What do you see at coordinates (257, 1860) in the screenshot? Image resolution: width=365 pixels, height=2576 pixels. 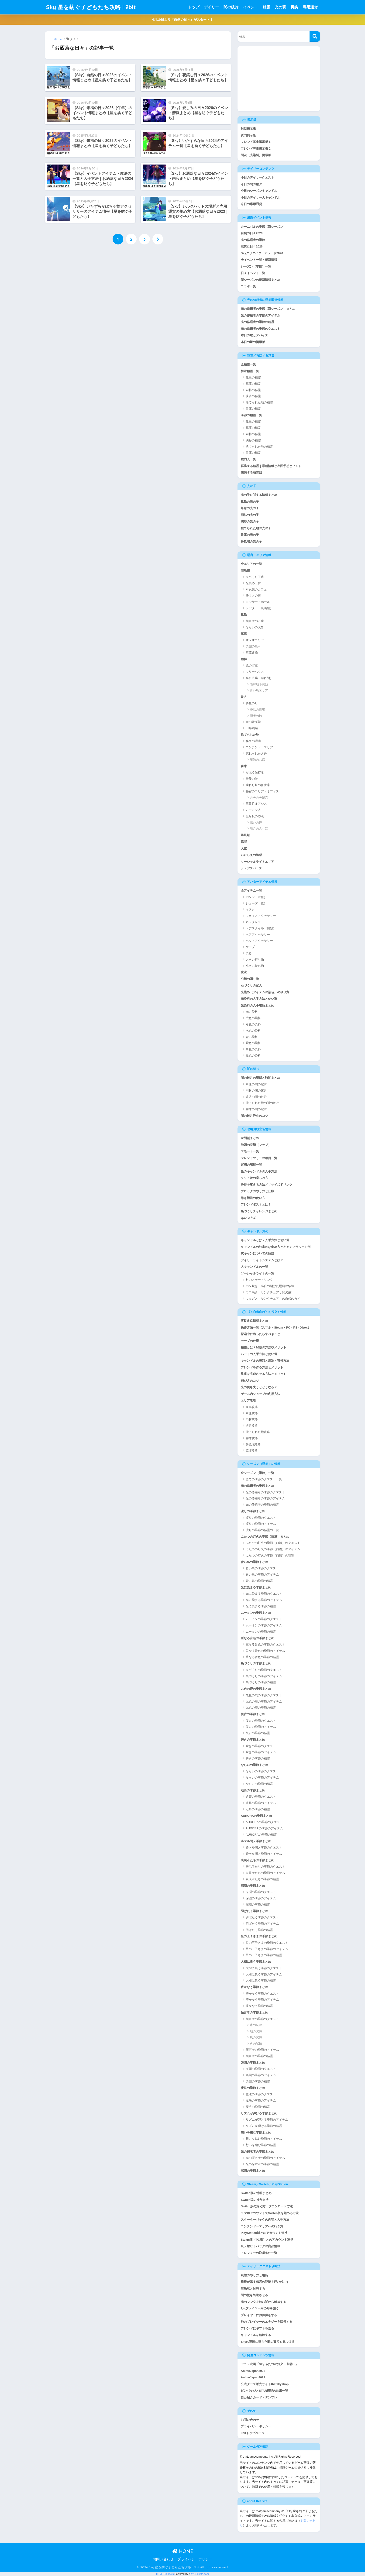 I see `表現者たちの季節まとめ` at bounding box center [257, 1860].